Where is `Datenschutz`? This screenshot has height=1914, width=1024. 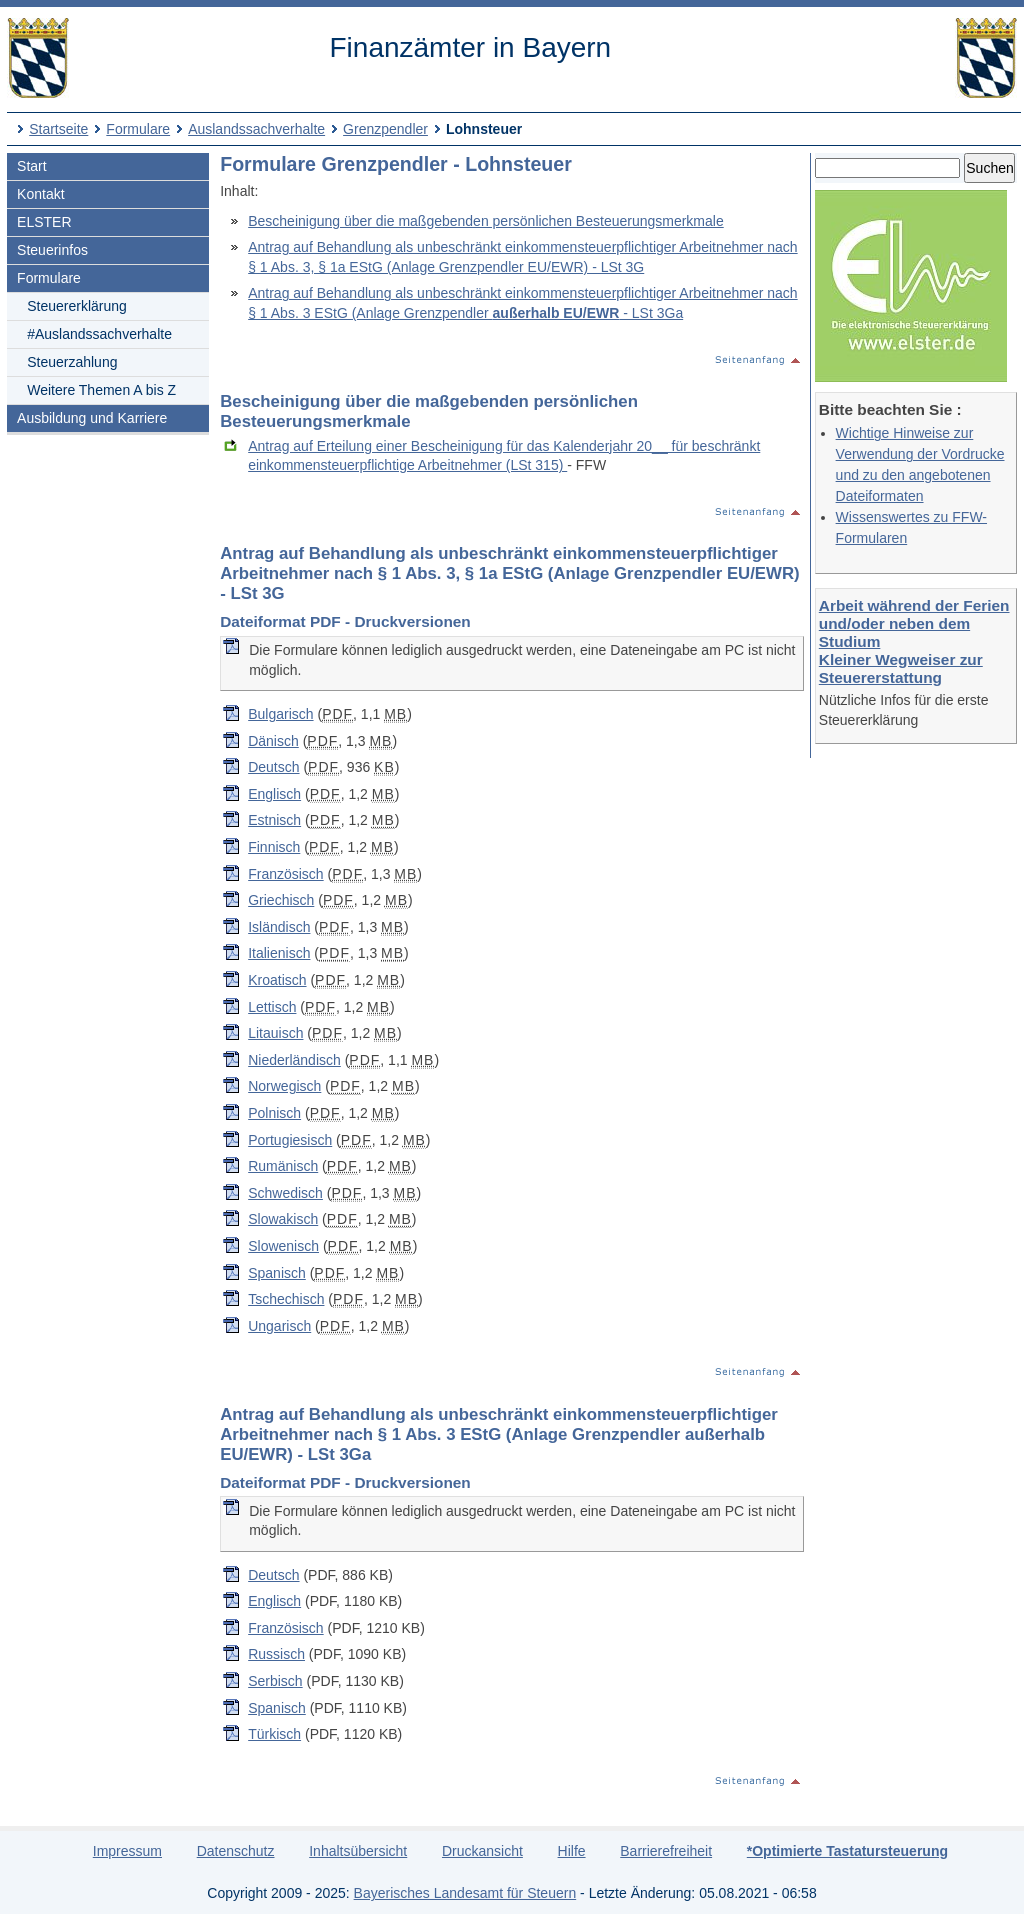 Datenschutz is located at coordinates (236, 1851).